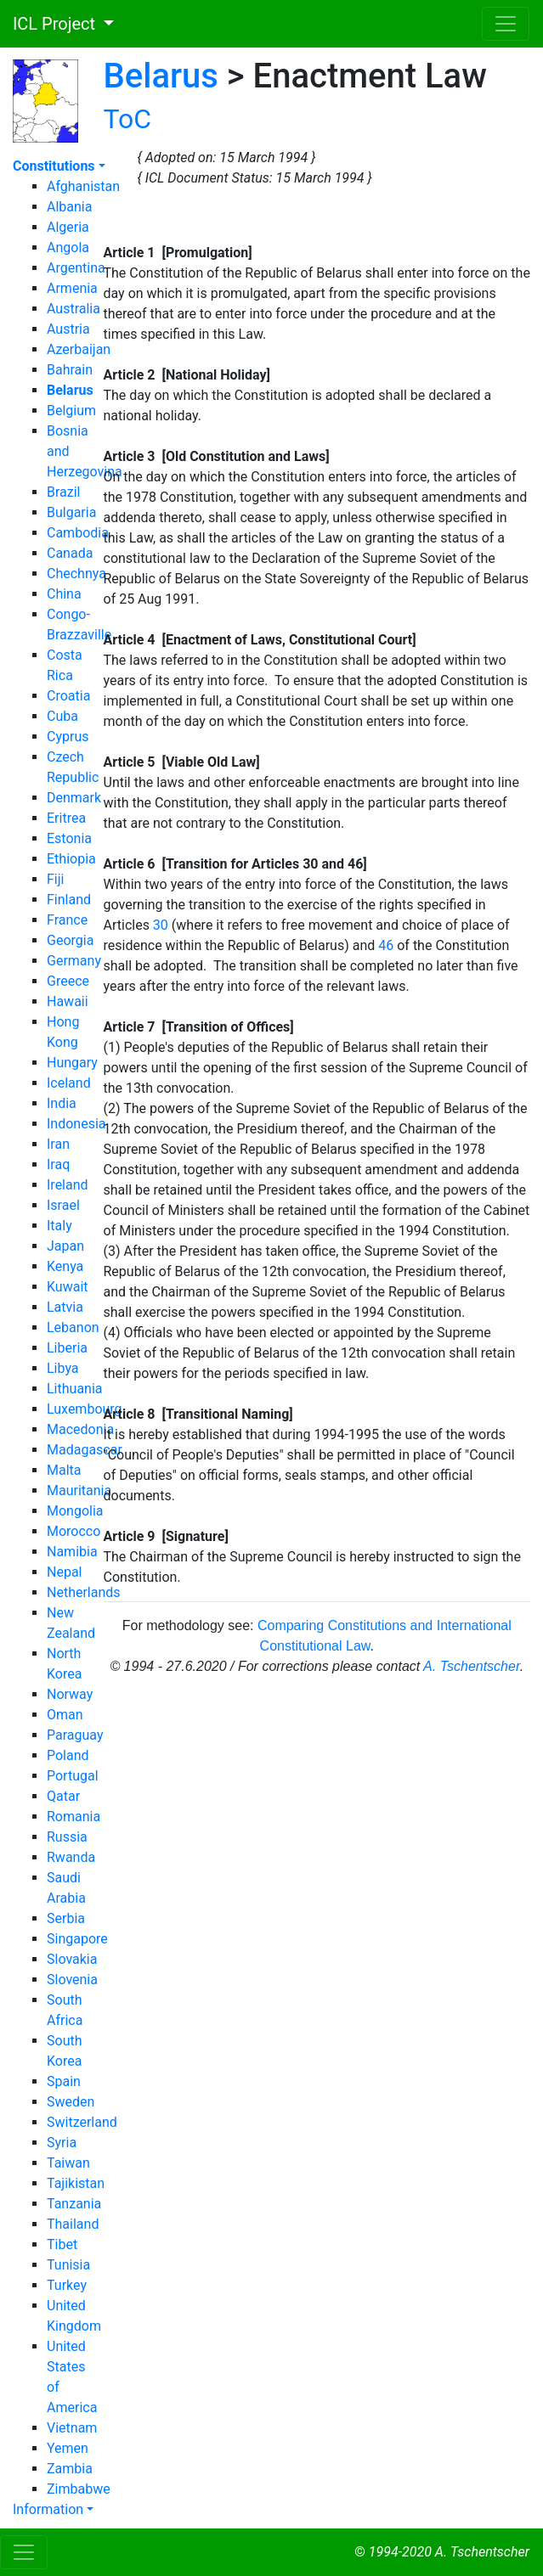 This screenshot has width=543, height=2576. Describe the element at coordinates (68, 1755) in the screenshot. I see `Poland` at that location.